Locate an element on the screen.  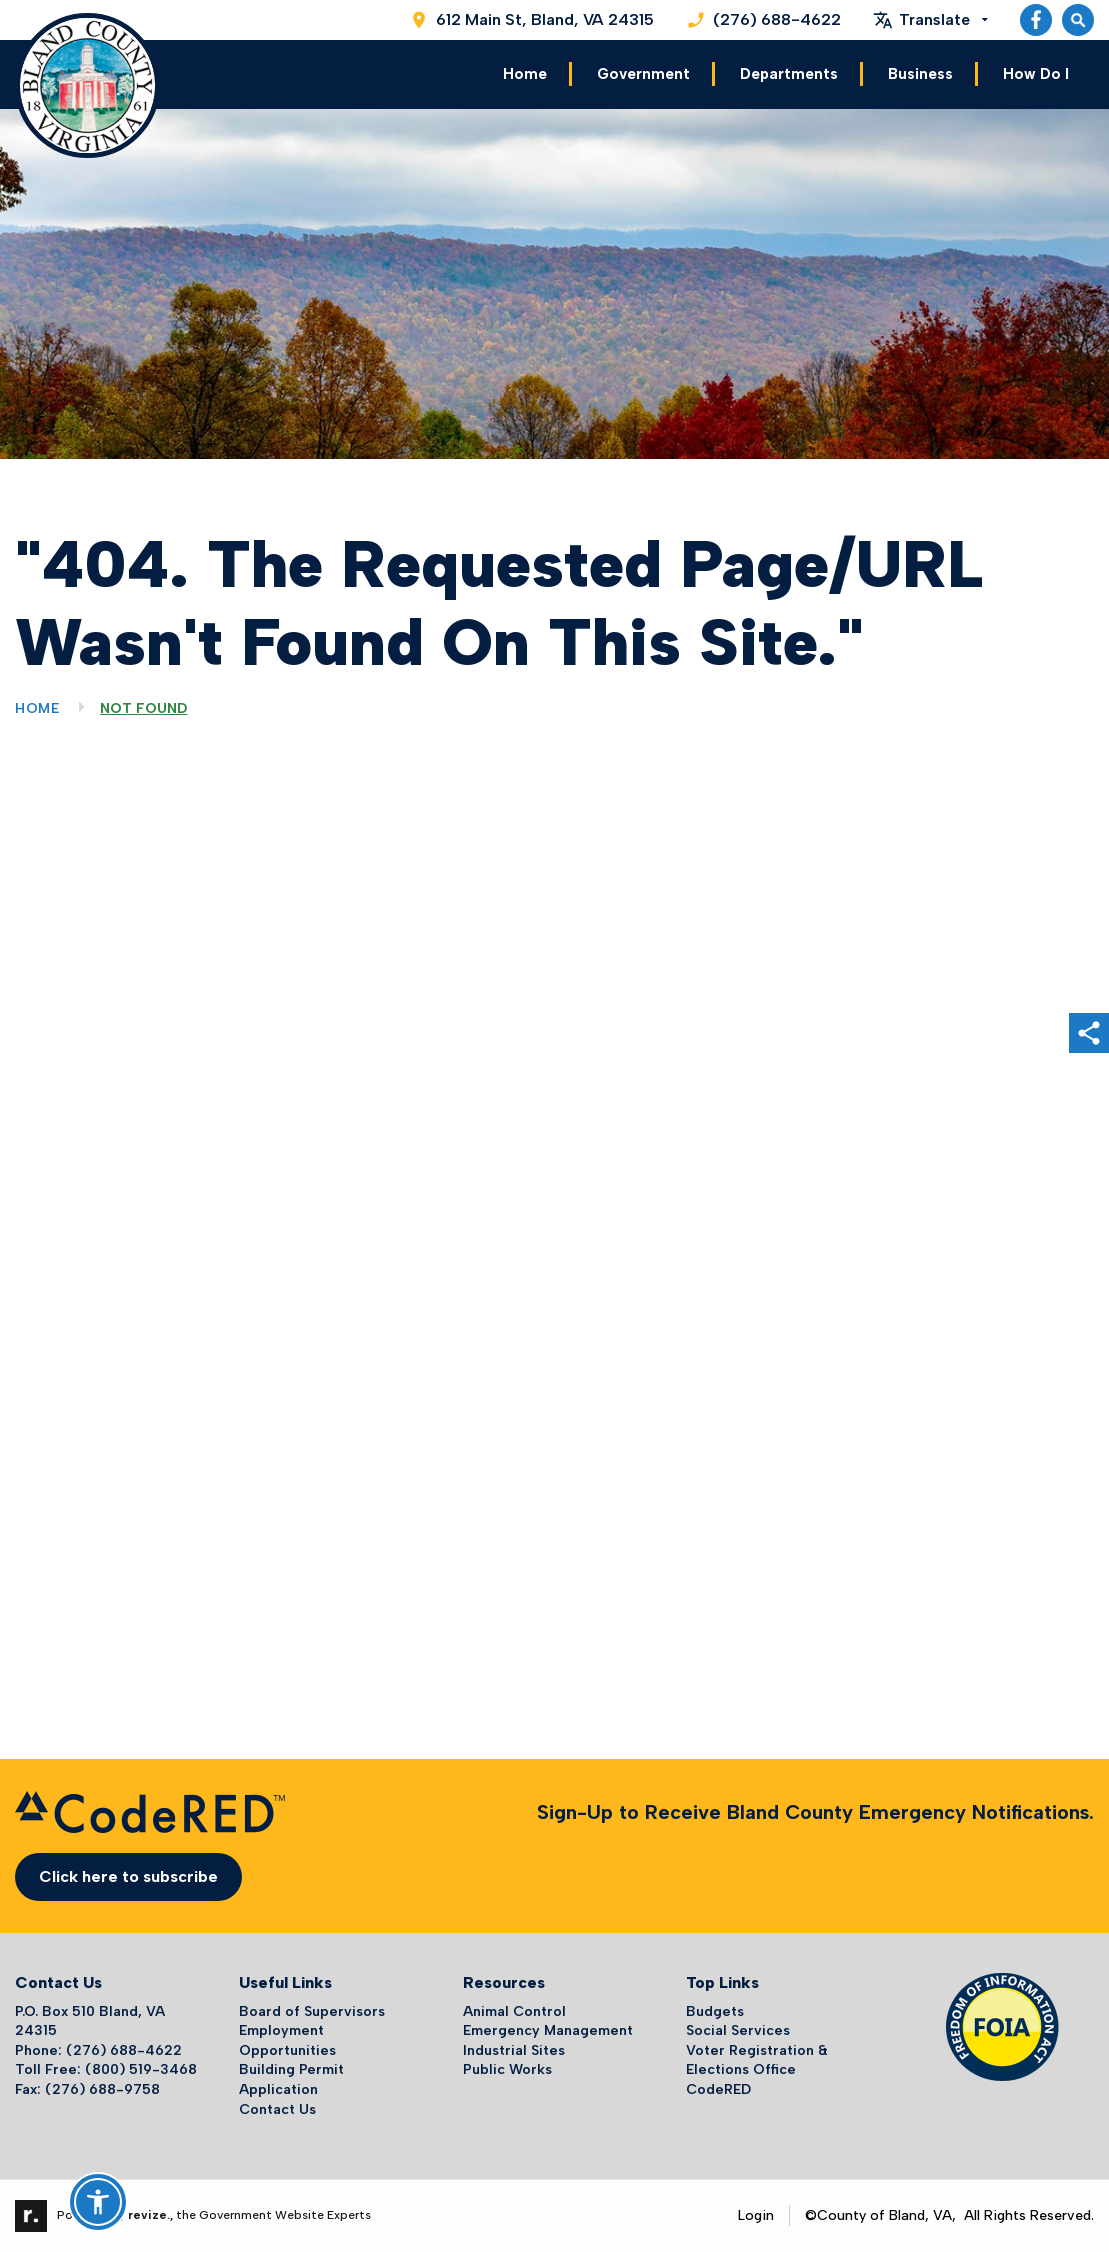
Board of Supervisors is located at coordinates (312, 2011).